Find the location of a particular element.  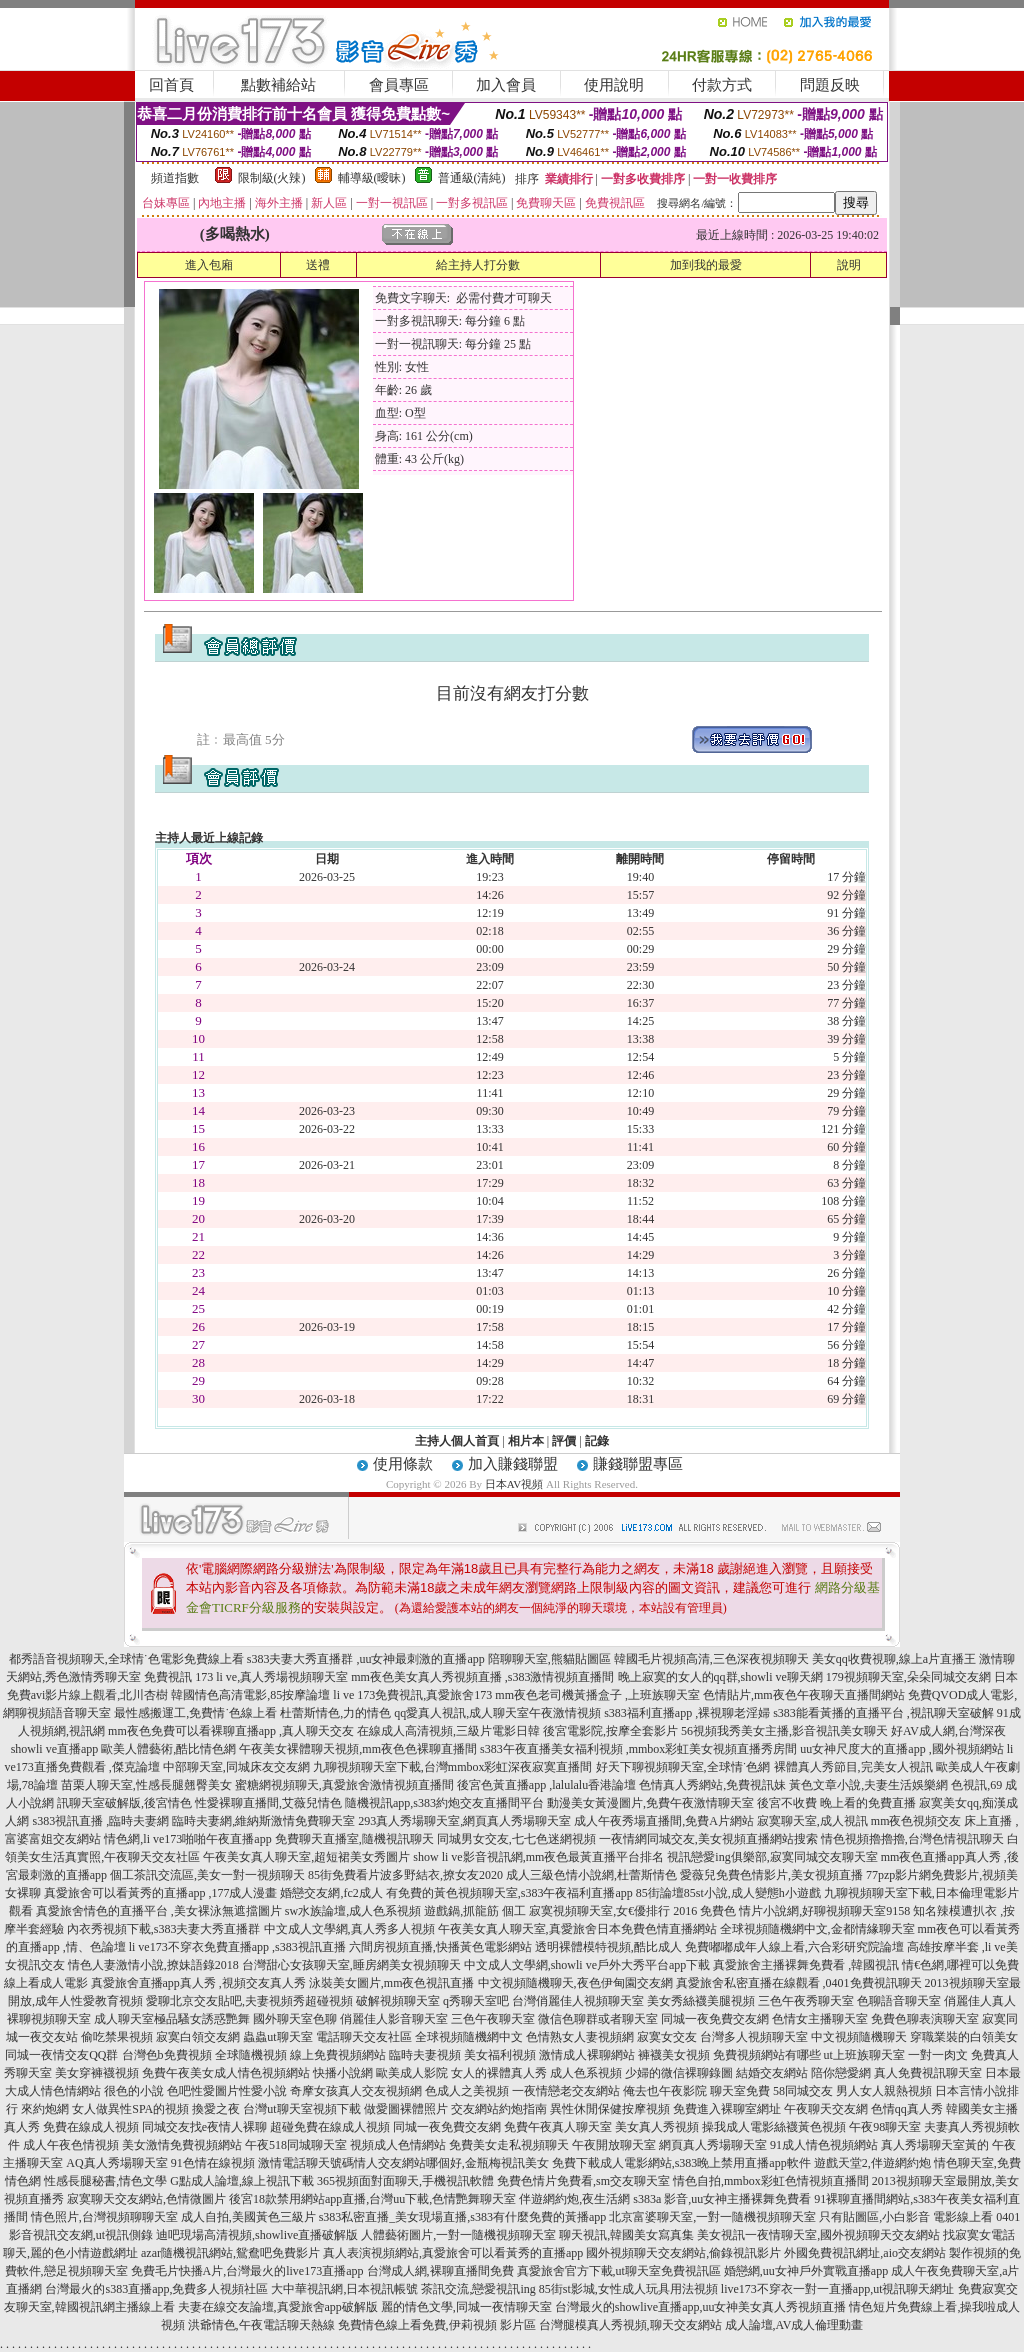

成人午夜秀場直播間,免費A片網站 is located at coordinates (664, 1821).